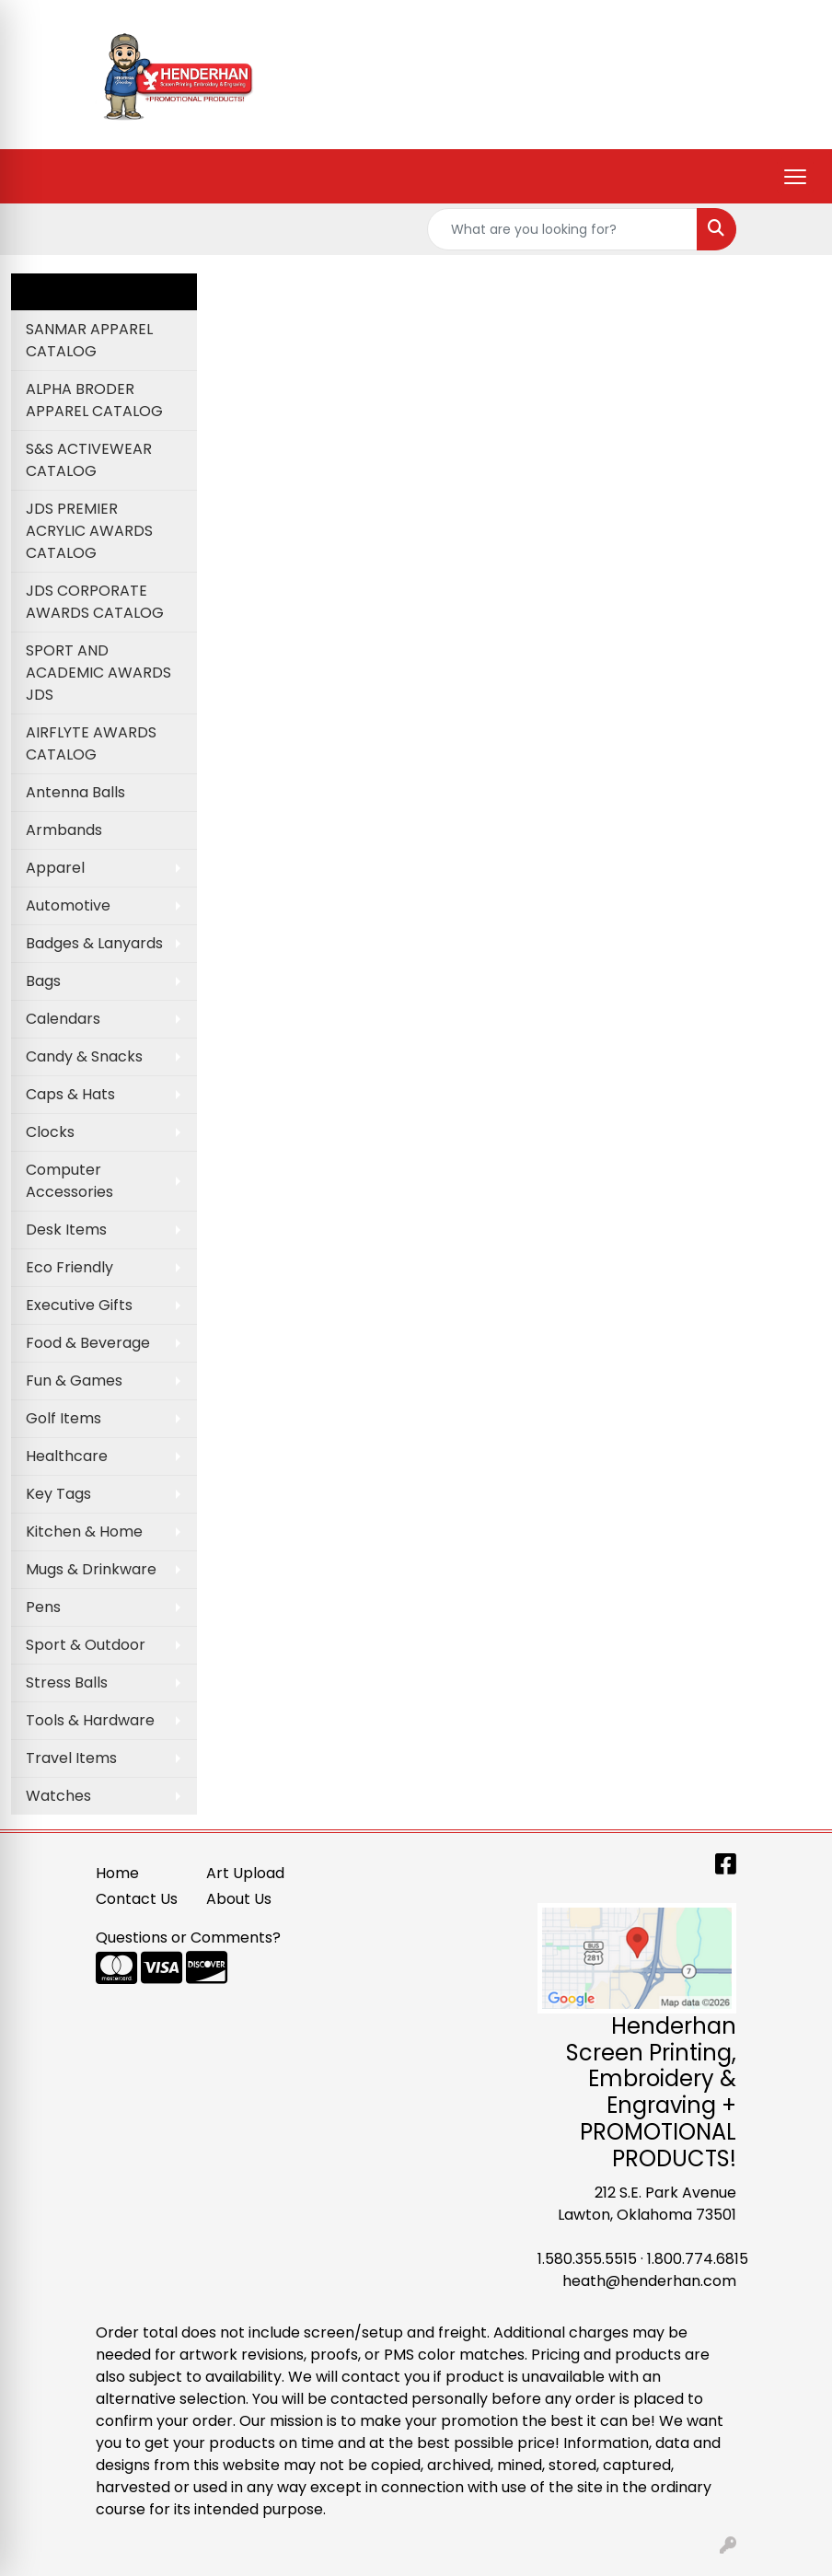  I want to click on Mugs & Drinkware, so click(91, 1569).